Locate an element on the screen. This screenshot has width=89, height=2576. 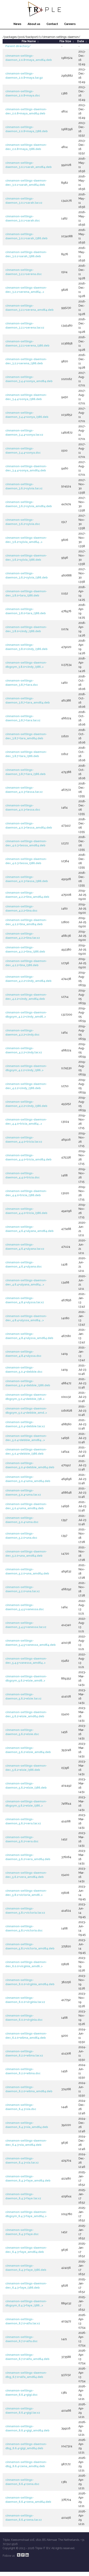
cinnamon-settings-daemon_3.6.2+sylvia.dsc is located at coordinates (22, 522).